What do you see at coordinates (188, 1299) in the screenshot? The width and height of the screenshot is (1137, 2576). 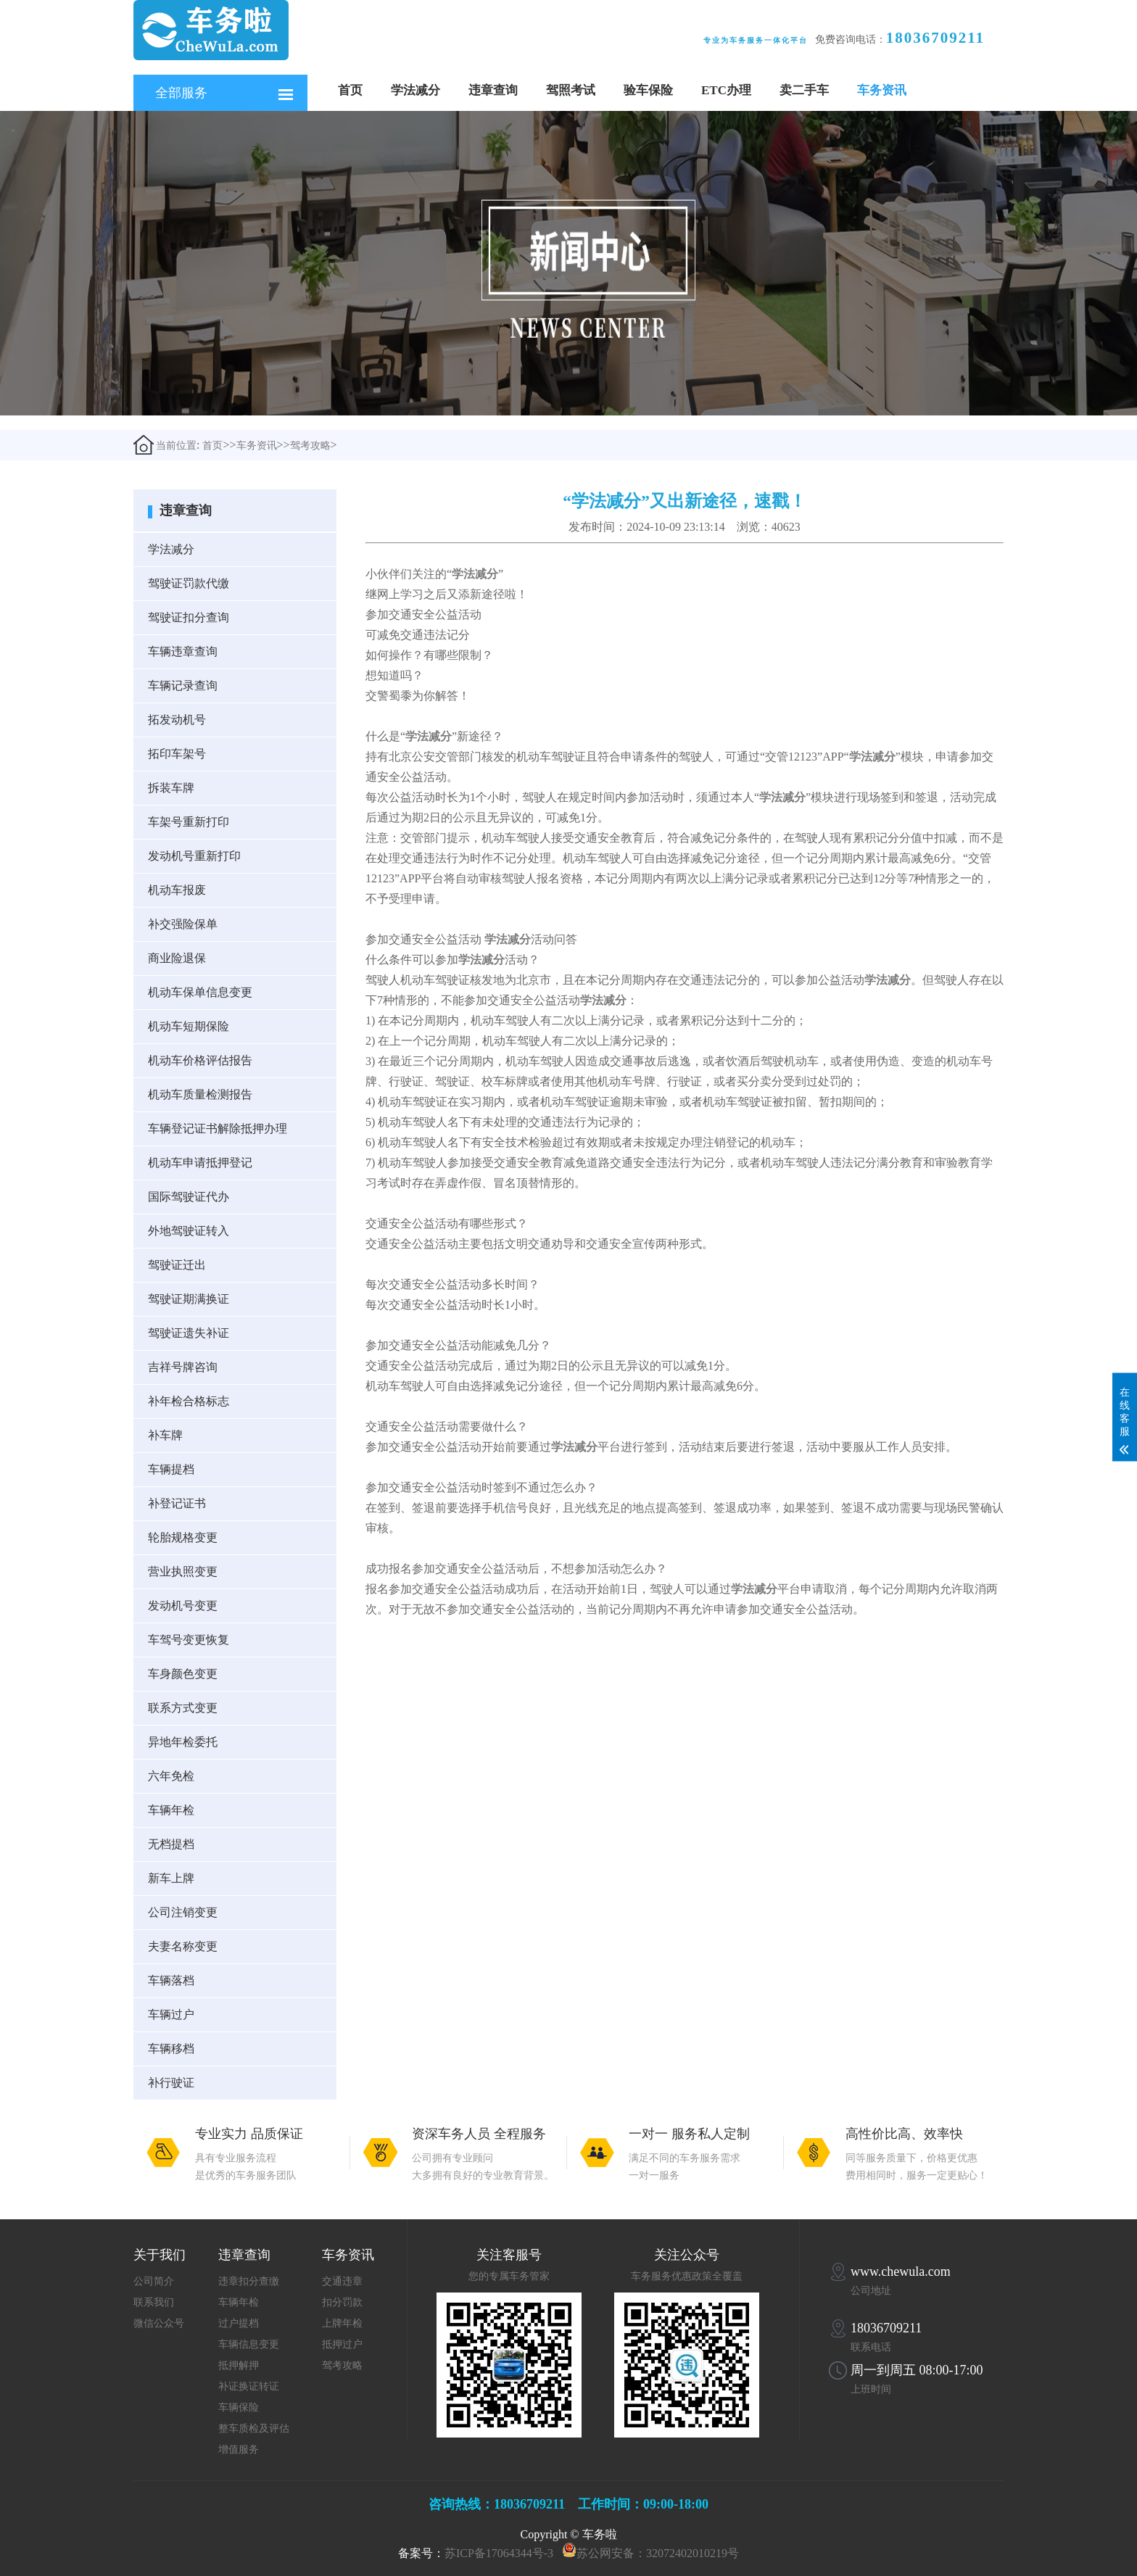 I see `驾驶证期满换证` at bounding box center [188, 1299].